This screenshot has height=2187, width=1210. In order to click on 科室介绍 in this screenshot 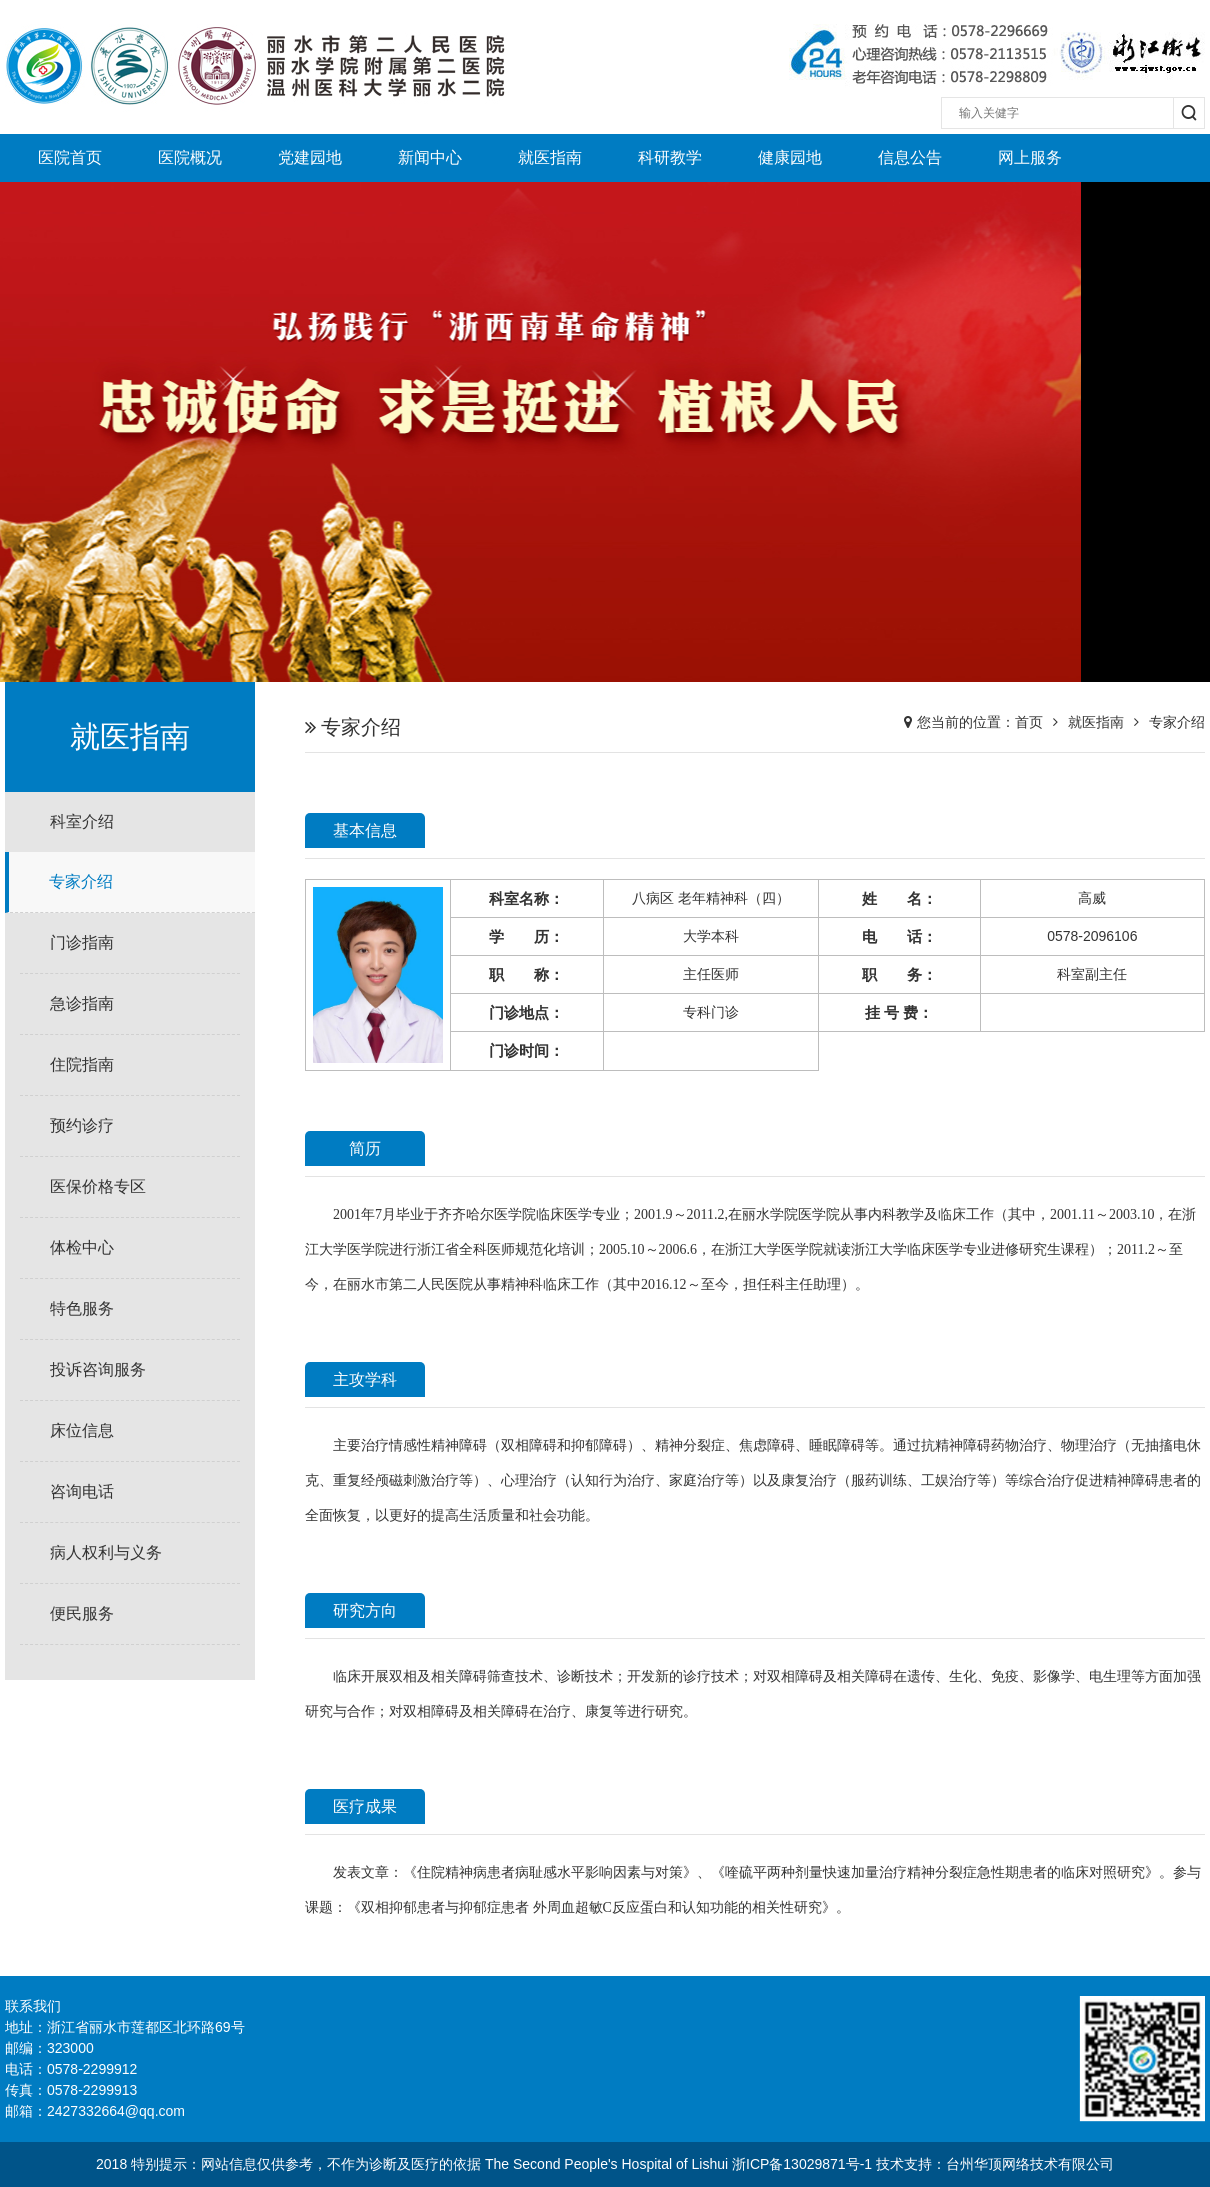, I will do `click(82, 821)`.